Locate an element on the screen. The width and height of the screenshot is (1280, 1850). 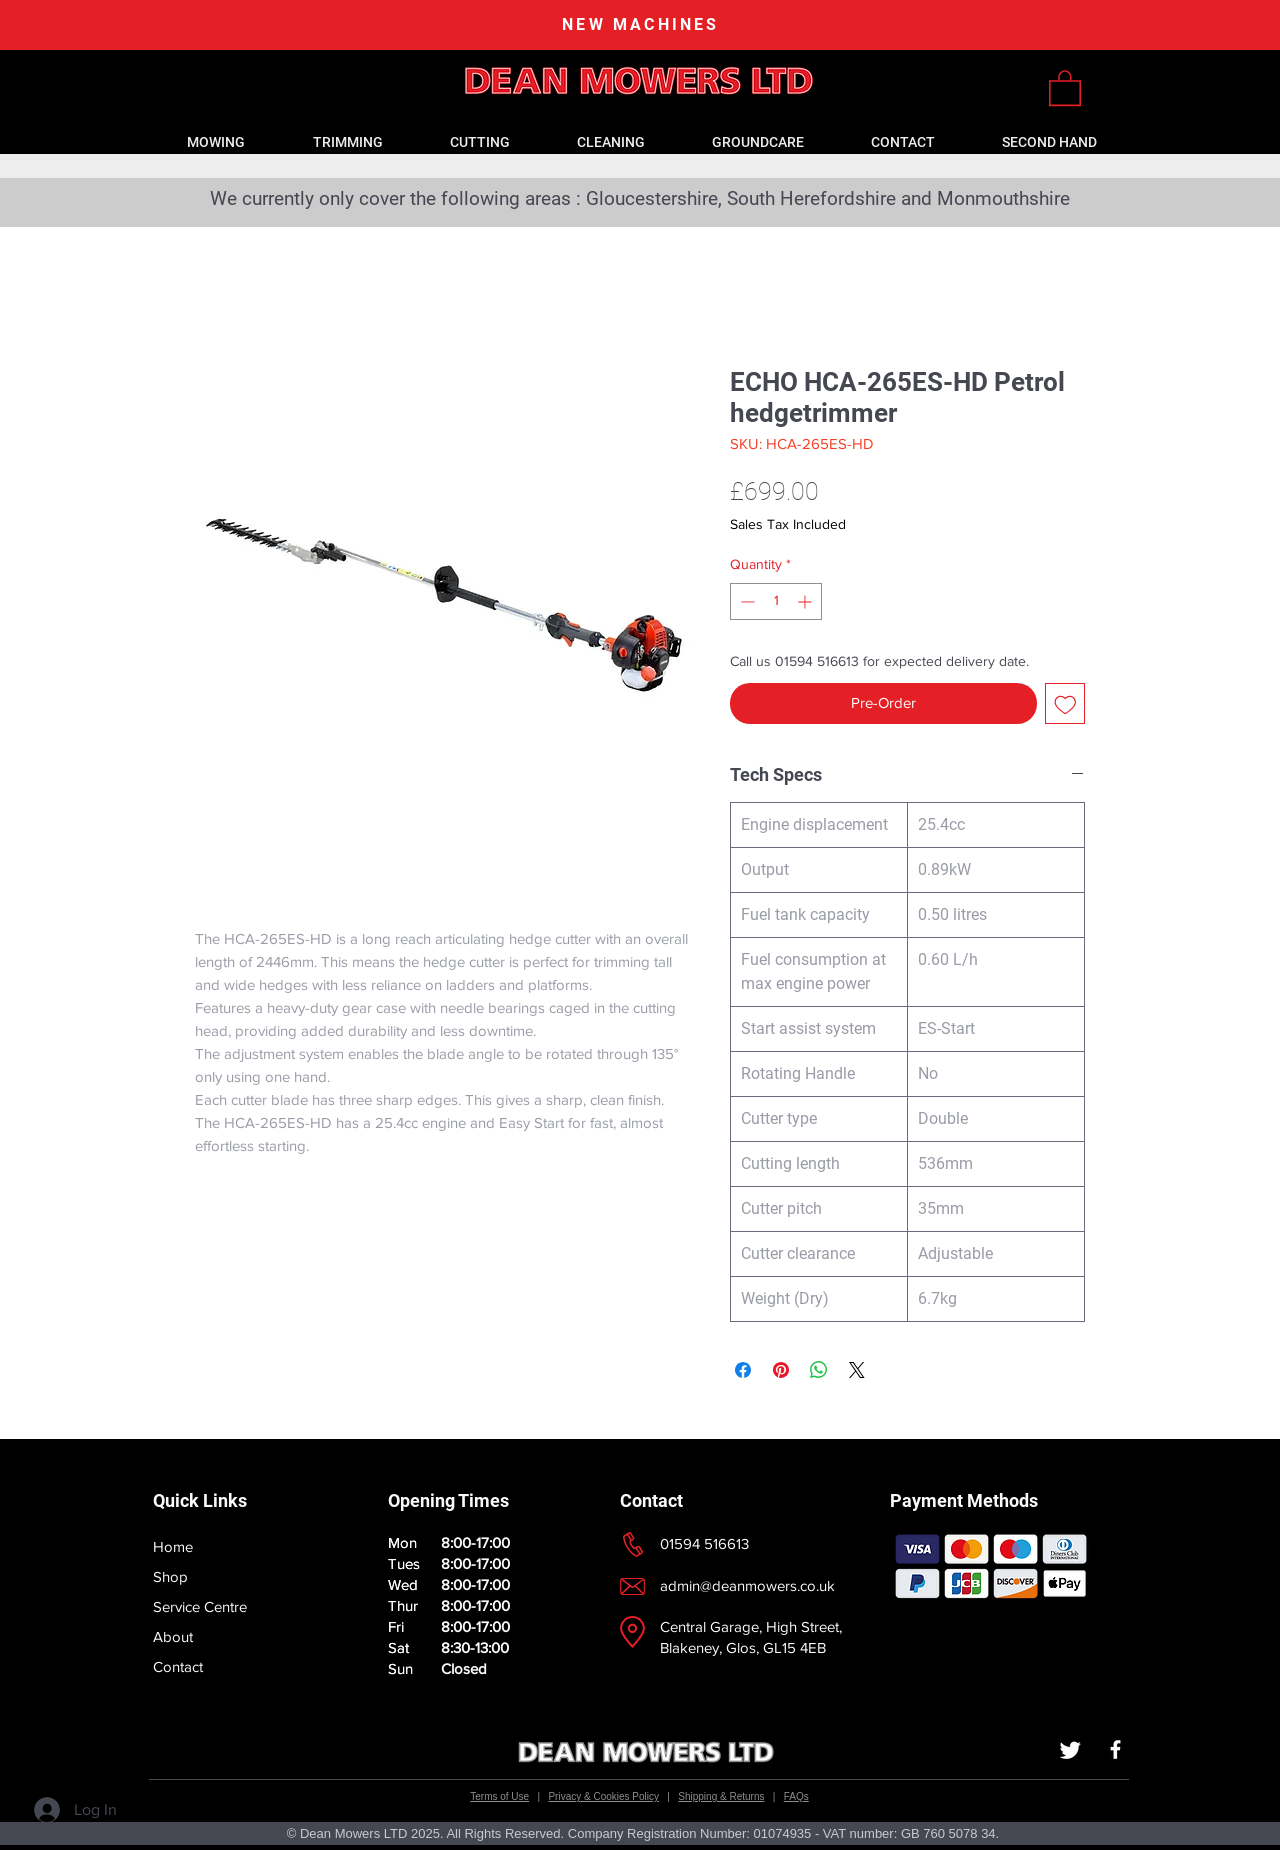
[White Facebook Icon] is located at coordinates (1115, 1749).